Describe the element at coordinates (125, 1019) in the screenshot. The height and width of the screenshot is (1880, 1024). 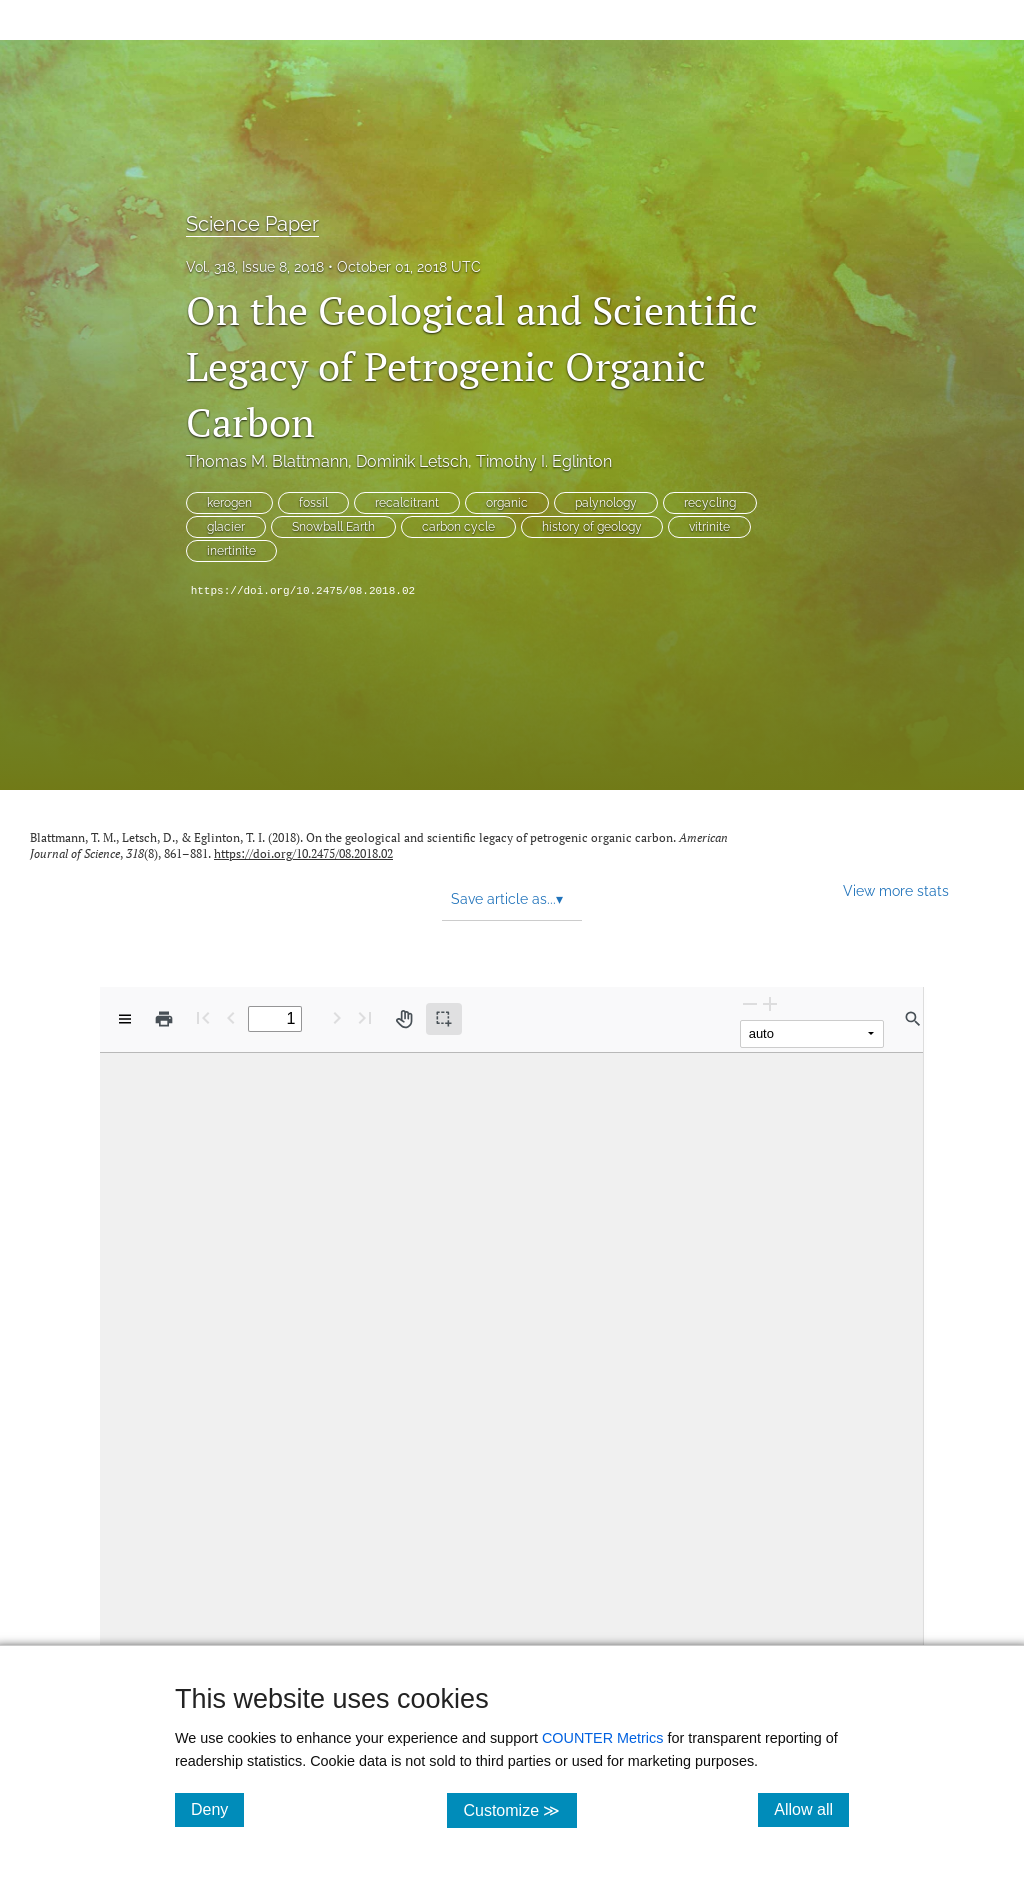
I see `[View options]` at that location.